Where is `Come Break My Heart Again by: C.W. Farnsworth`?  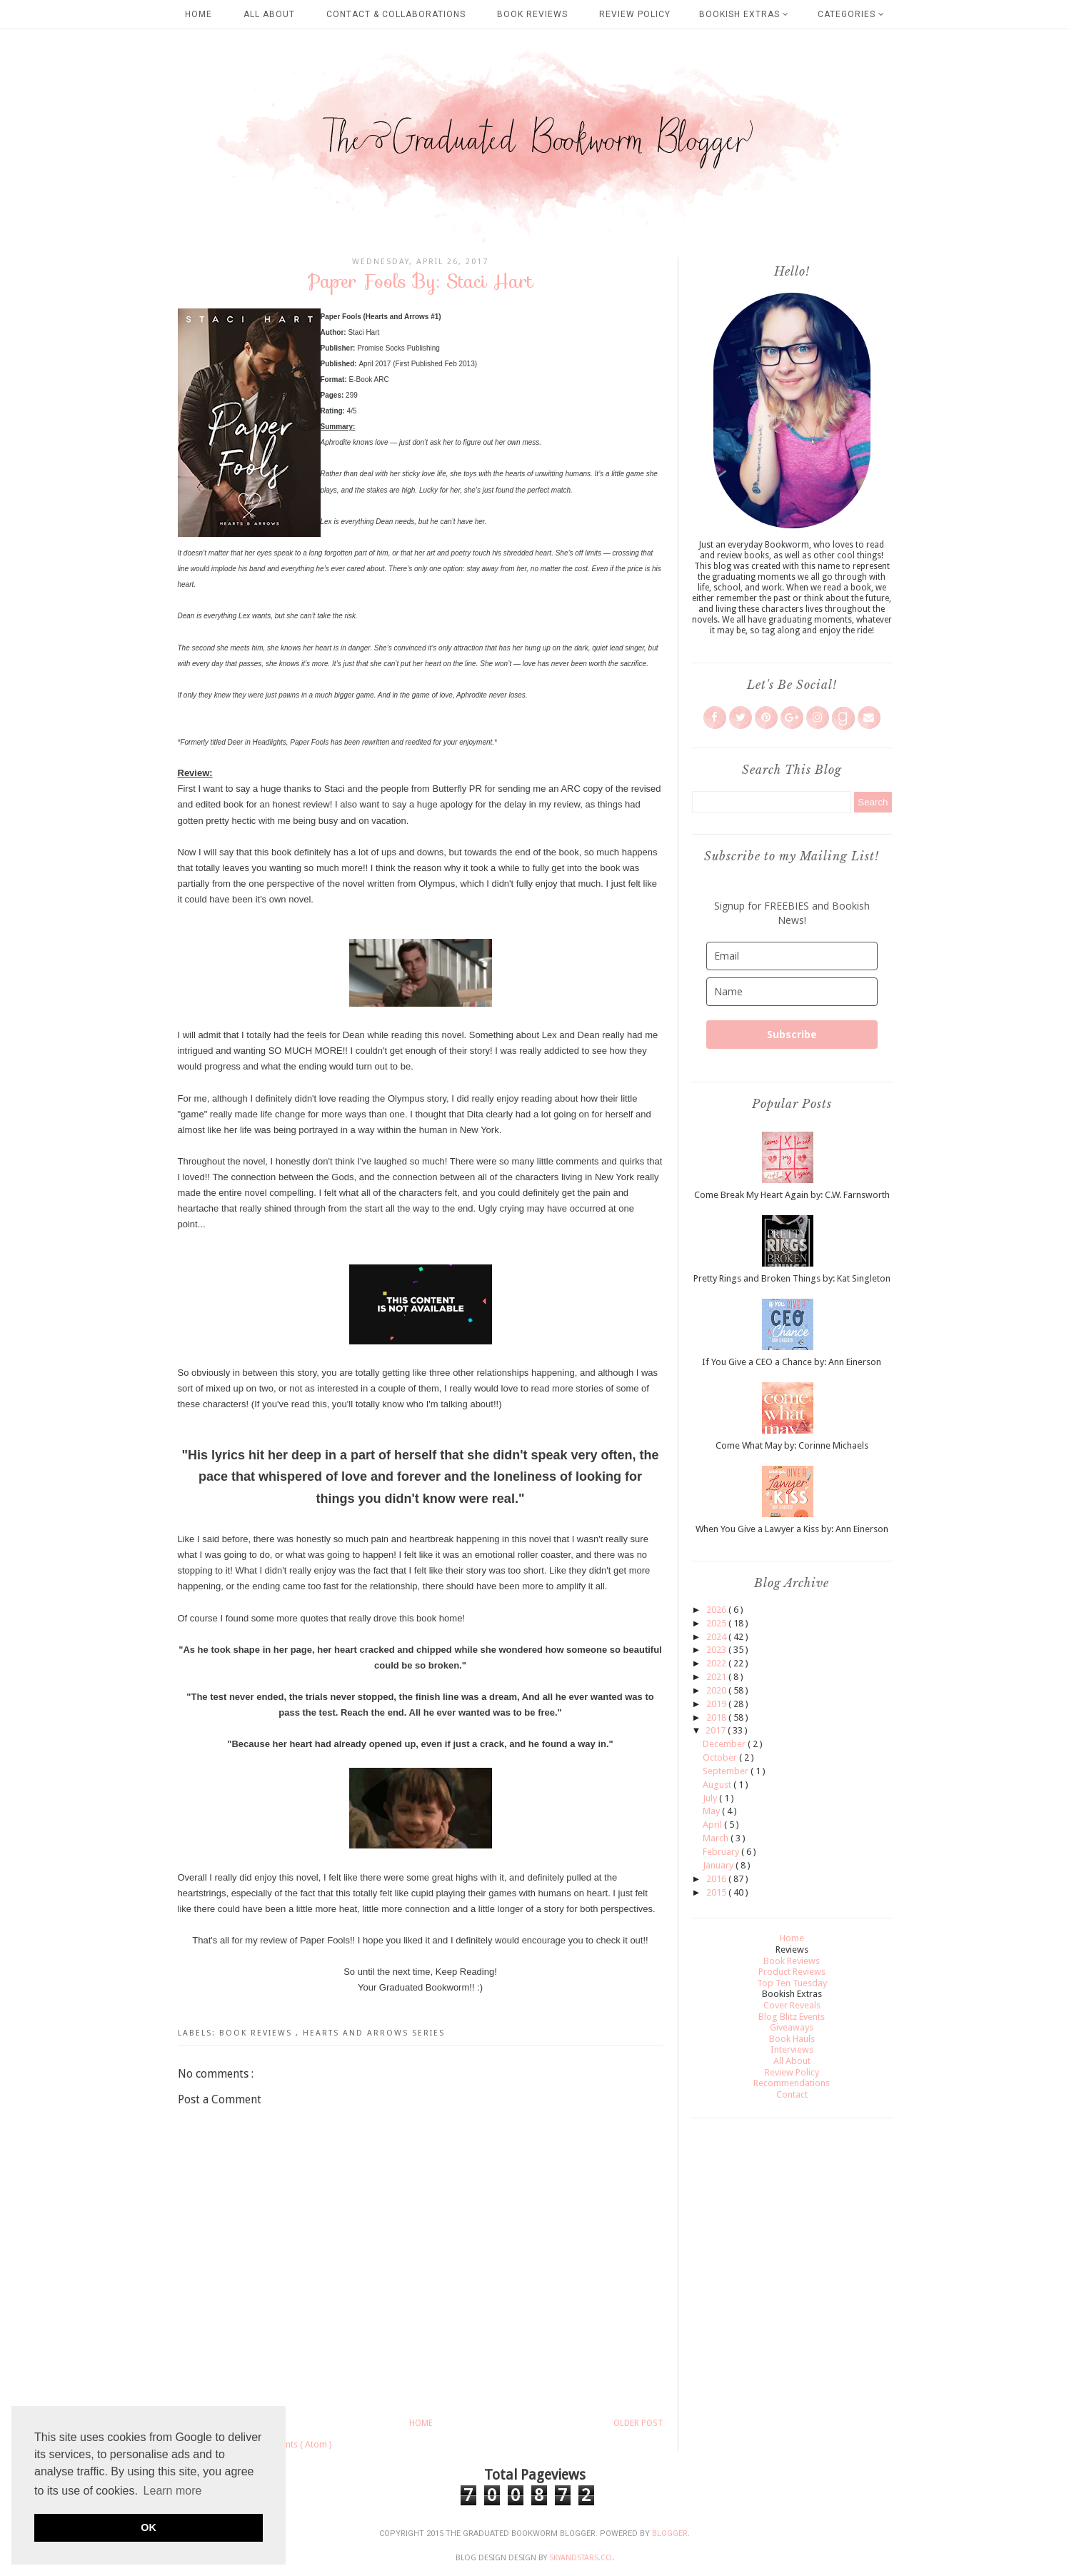
Come Break My Heart Again by: C.W. Farnsworth is located at coordinates (792, 1194).